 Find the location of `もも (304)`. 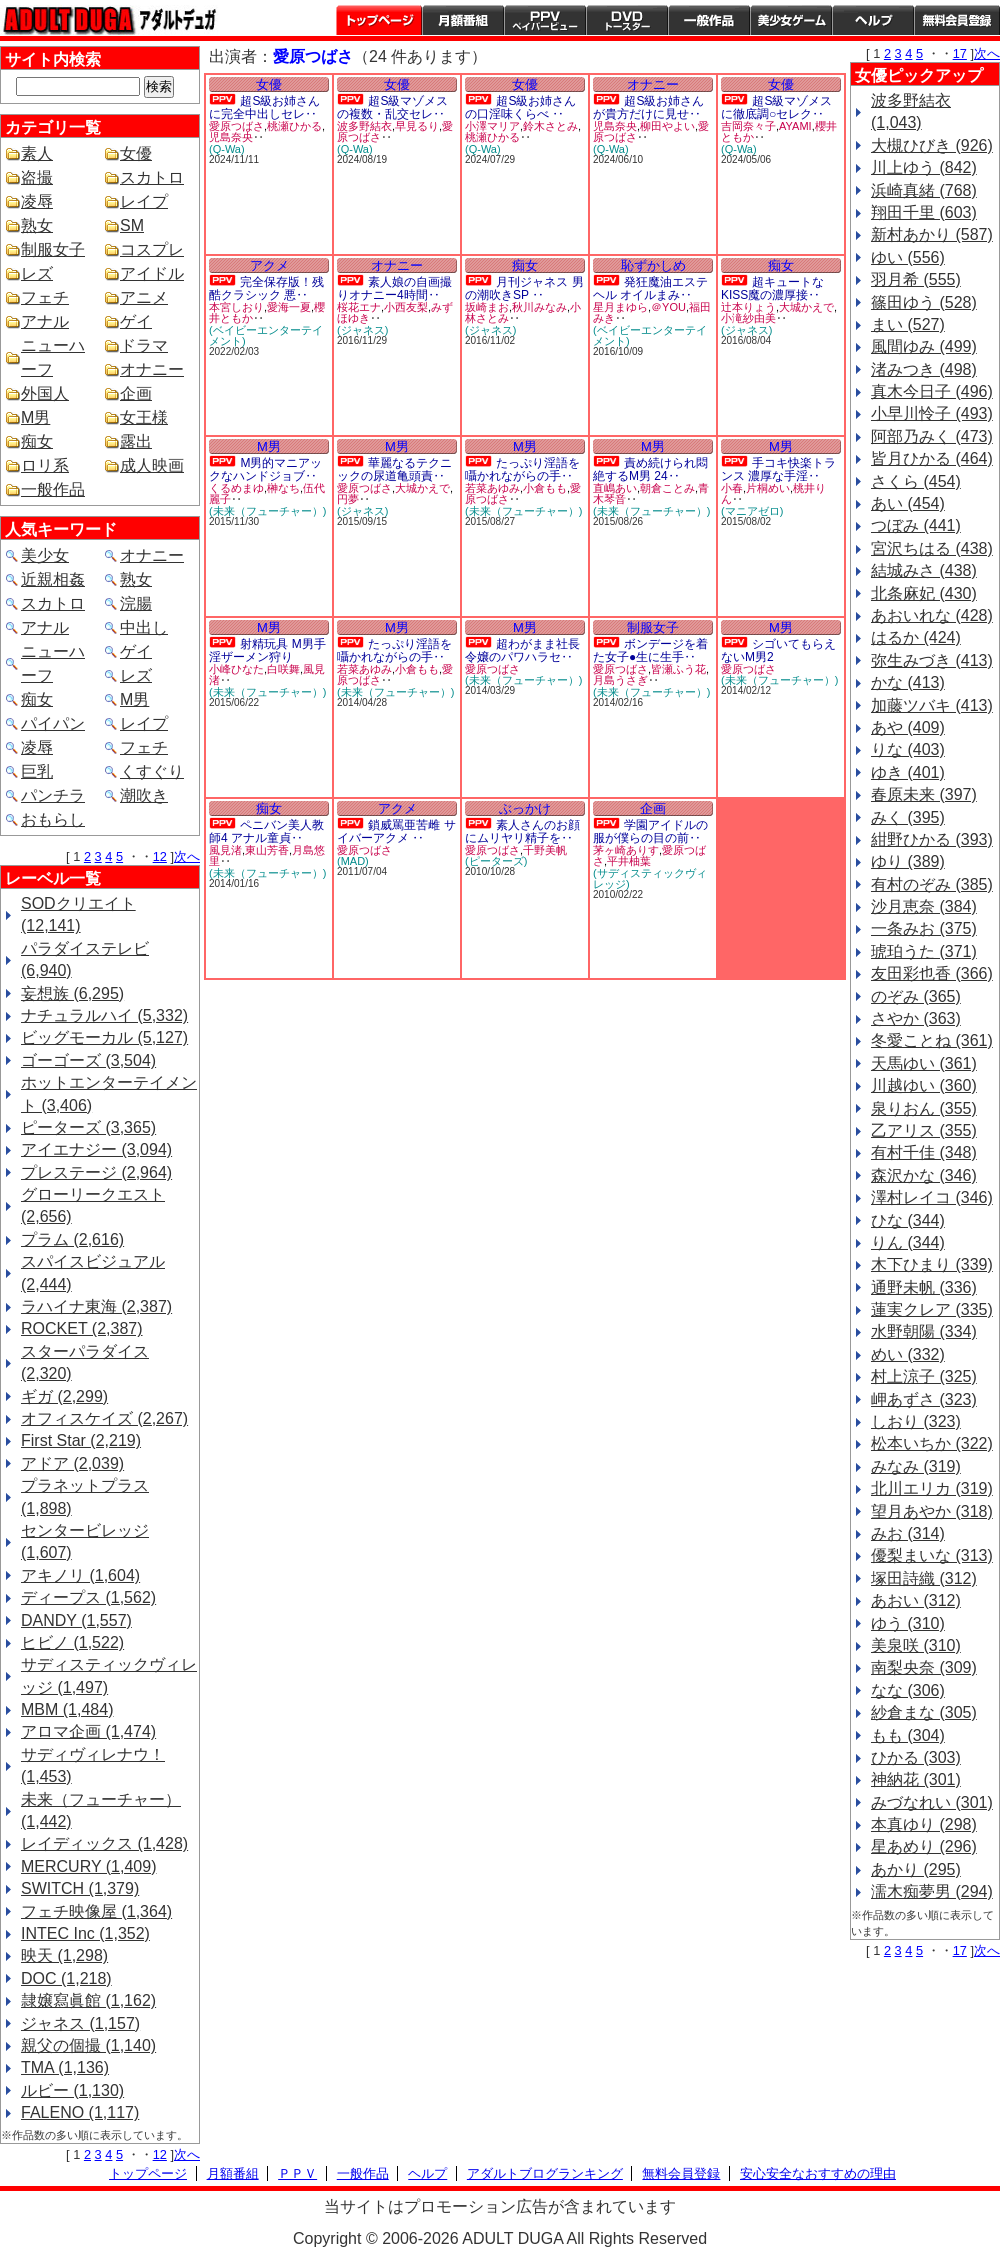

もも (304) is located at coordinates (908, 1735).